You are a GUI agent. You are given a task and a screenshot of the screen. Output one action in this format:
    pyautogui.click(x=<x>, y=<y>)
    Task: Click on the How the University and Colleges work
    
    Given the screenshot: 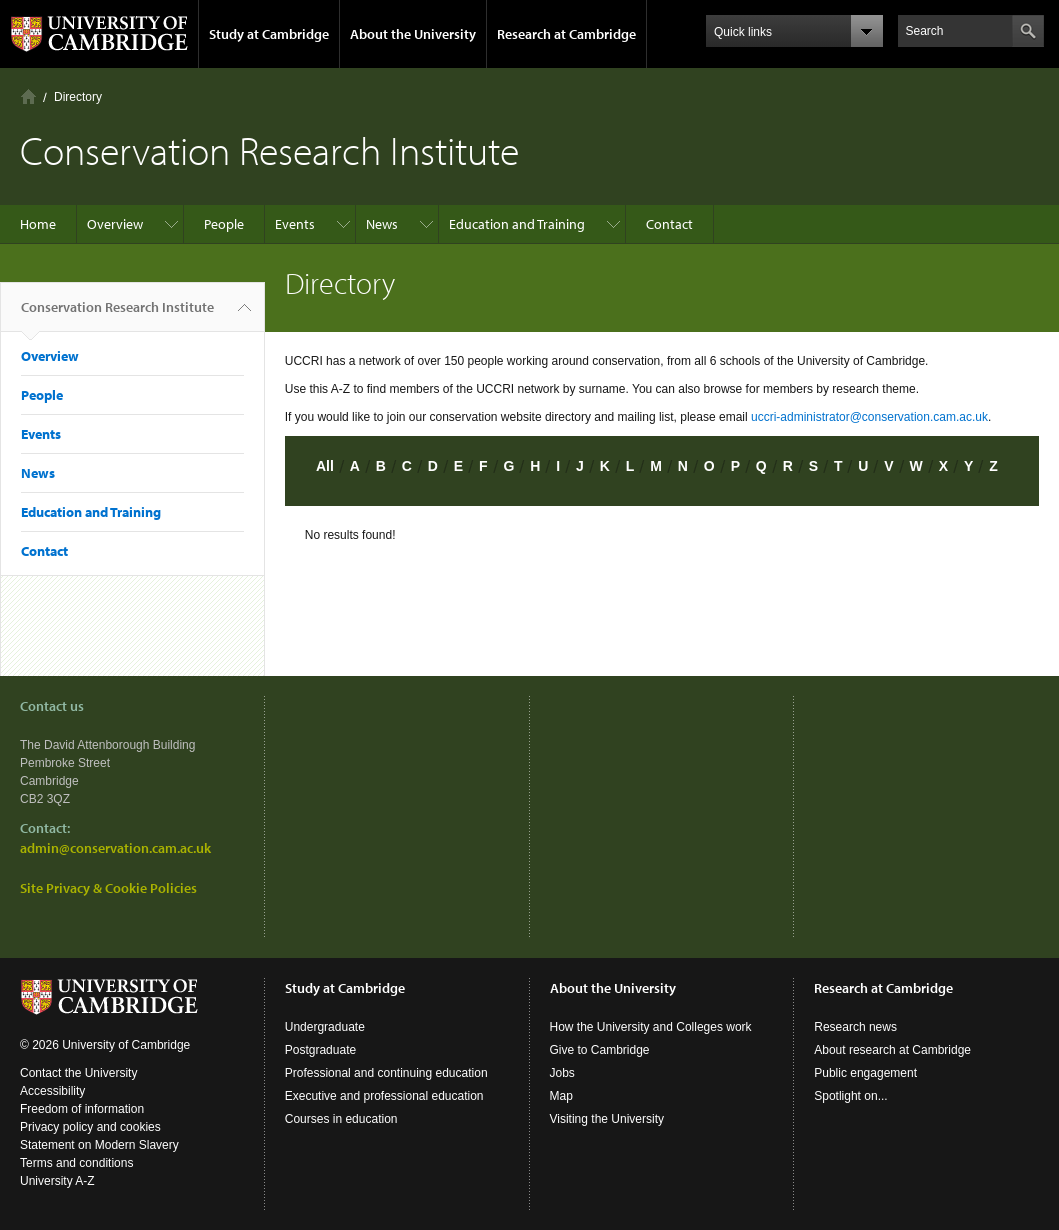 What is the action you would take?
    pyautogui.click(x=651, y=1027)
    